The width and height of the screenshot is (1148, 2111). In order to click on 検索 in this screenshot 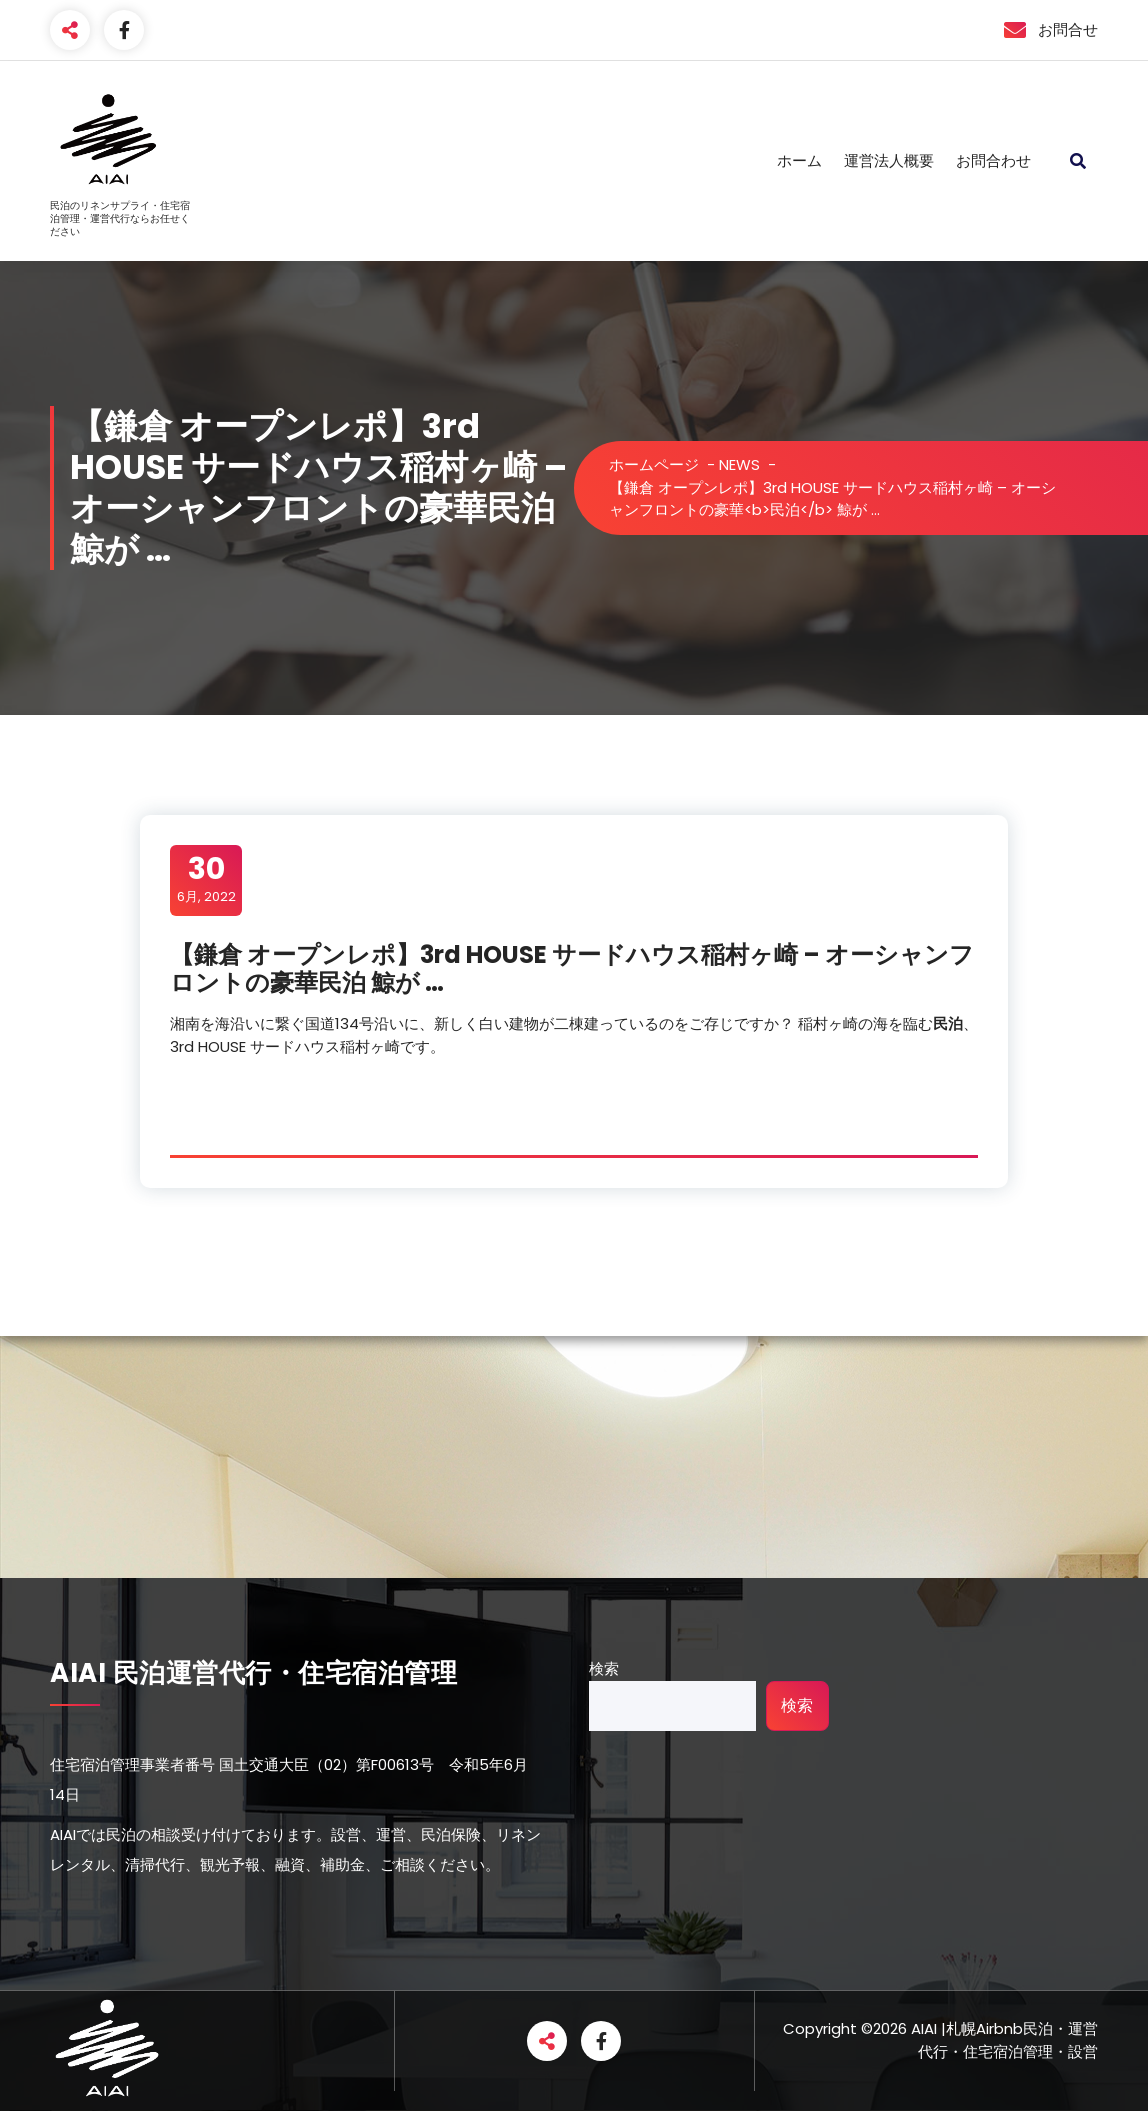, I will do `click(604, 1668)`.